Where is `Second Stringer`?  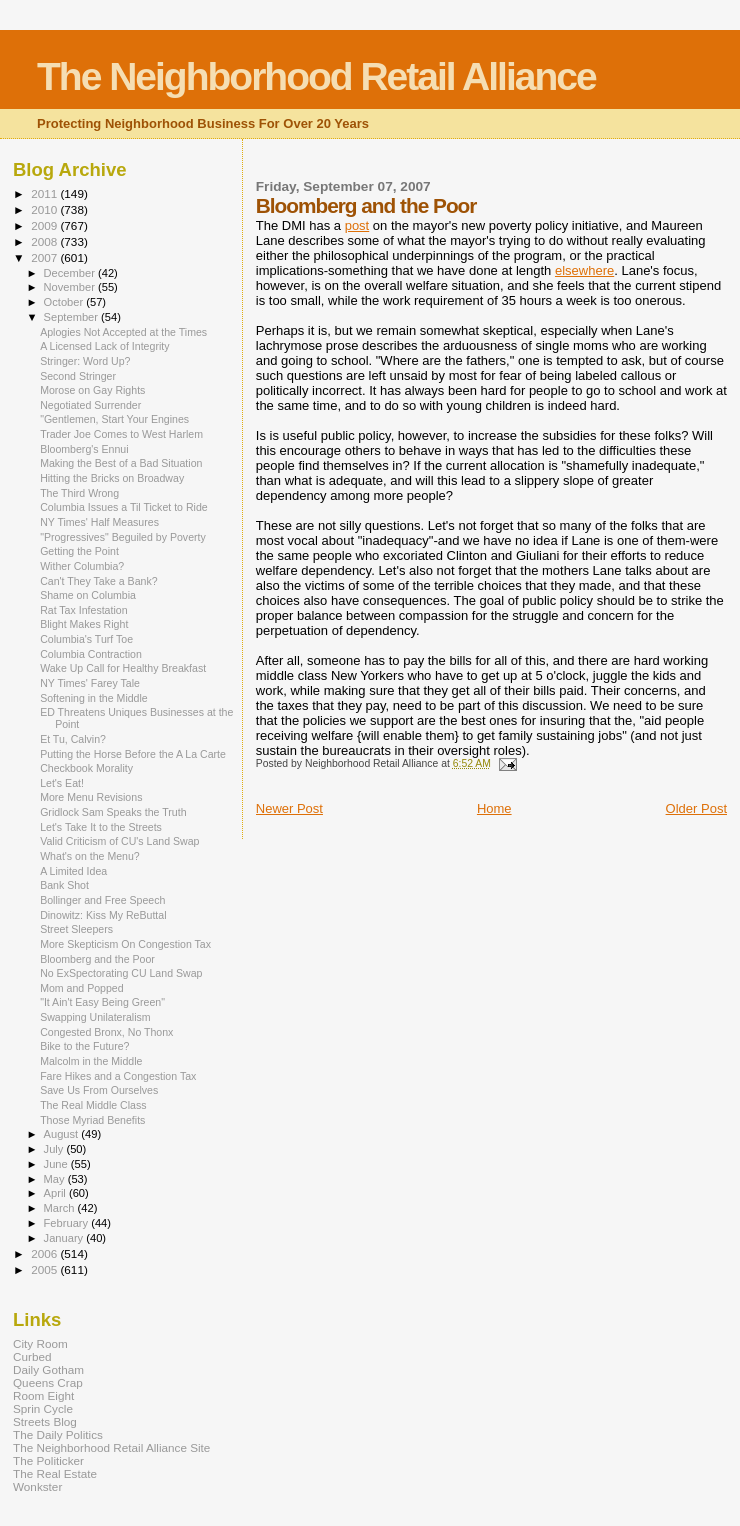
Second Stringer is located at coordinates (78, 376).